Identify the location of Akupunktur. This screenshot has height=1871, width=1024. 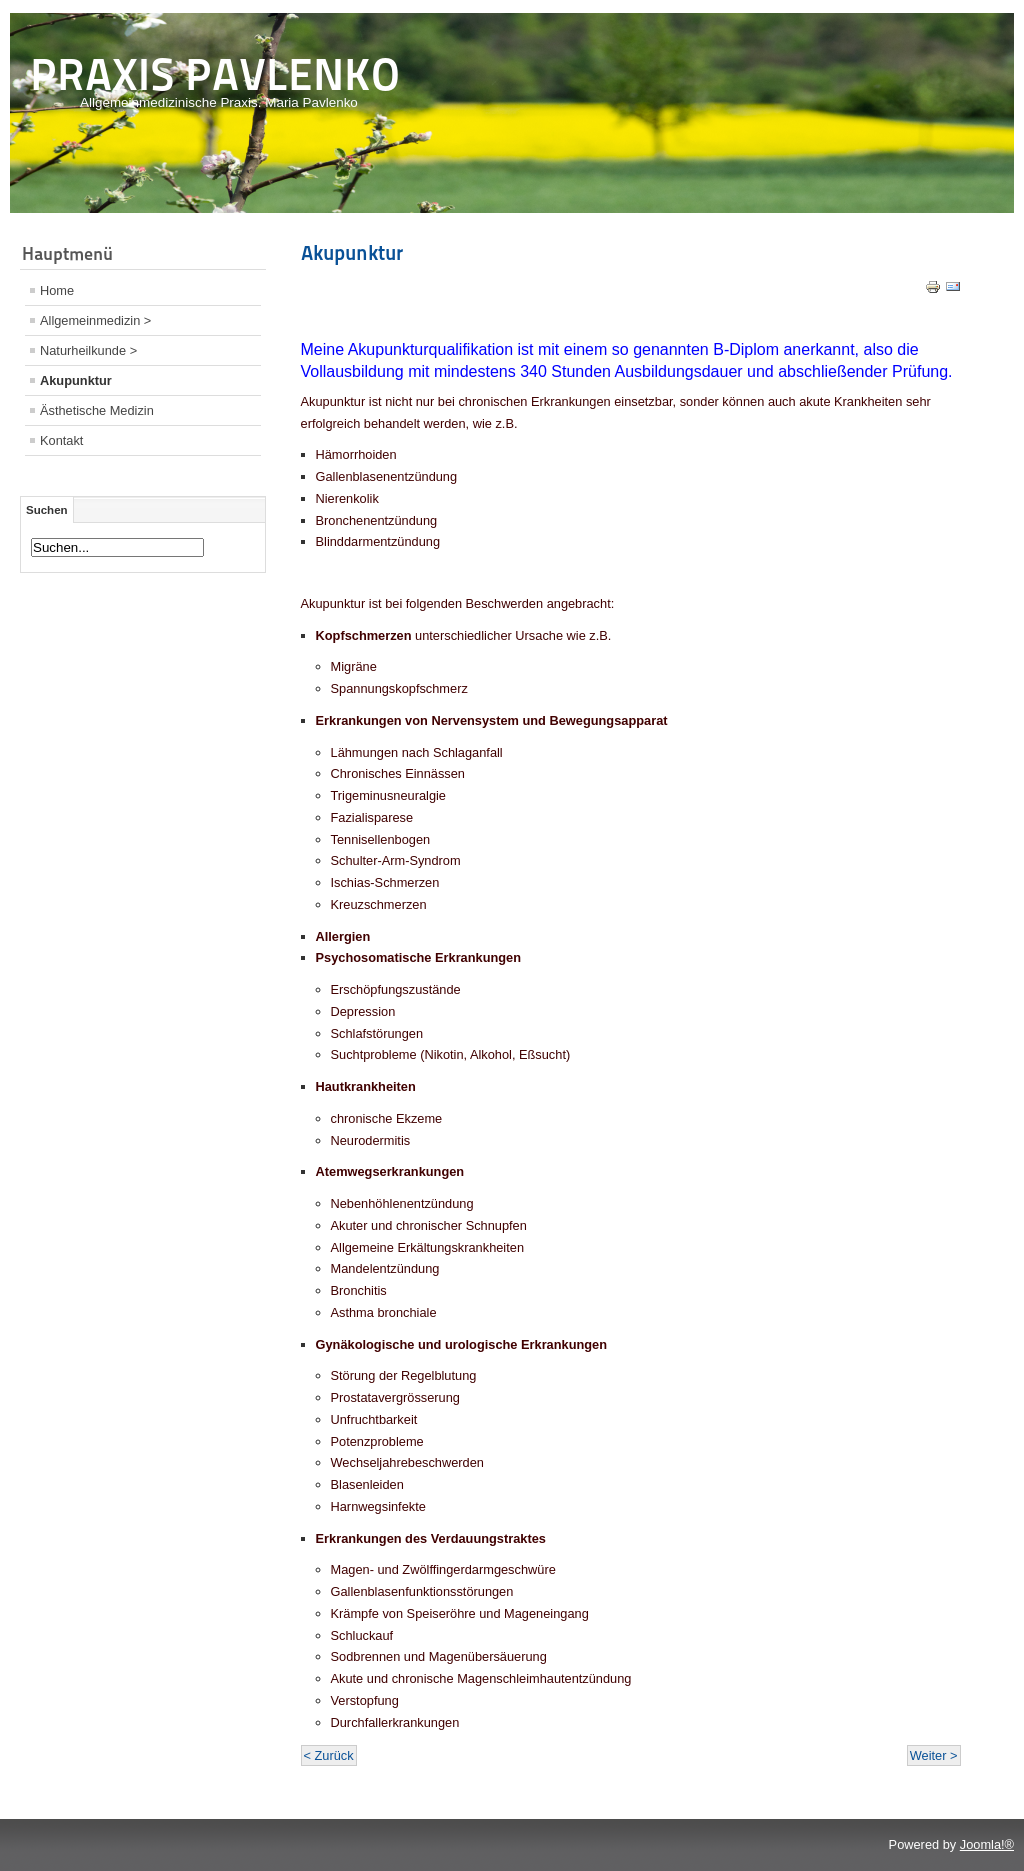
(76, 380).